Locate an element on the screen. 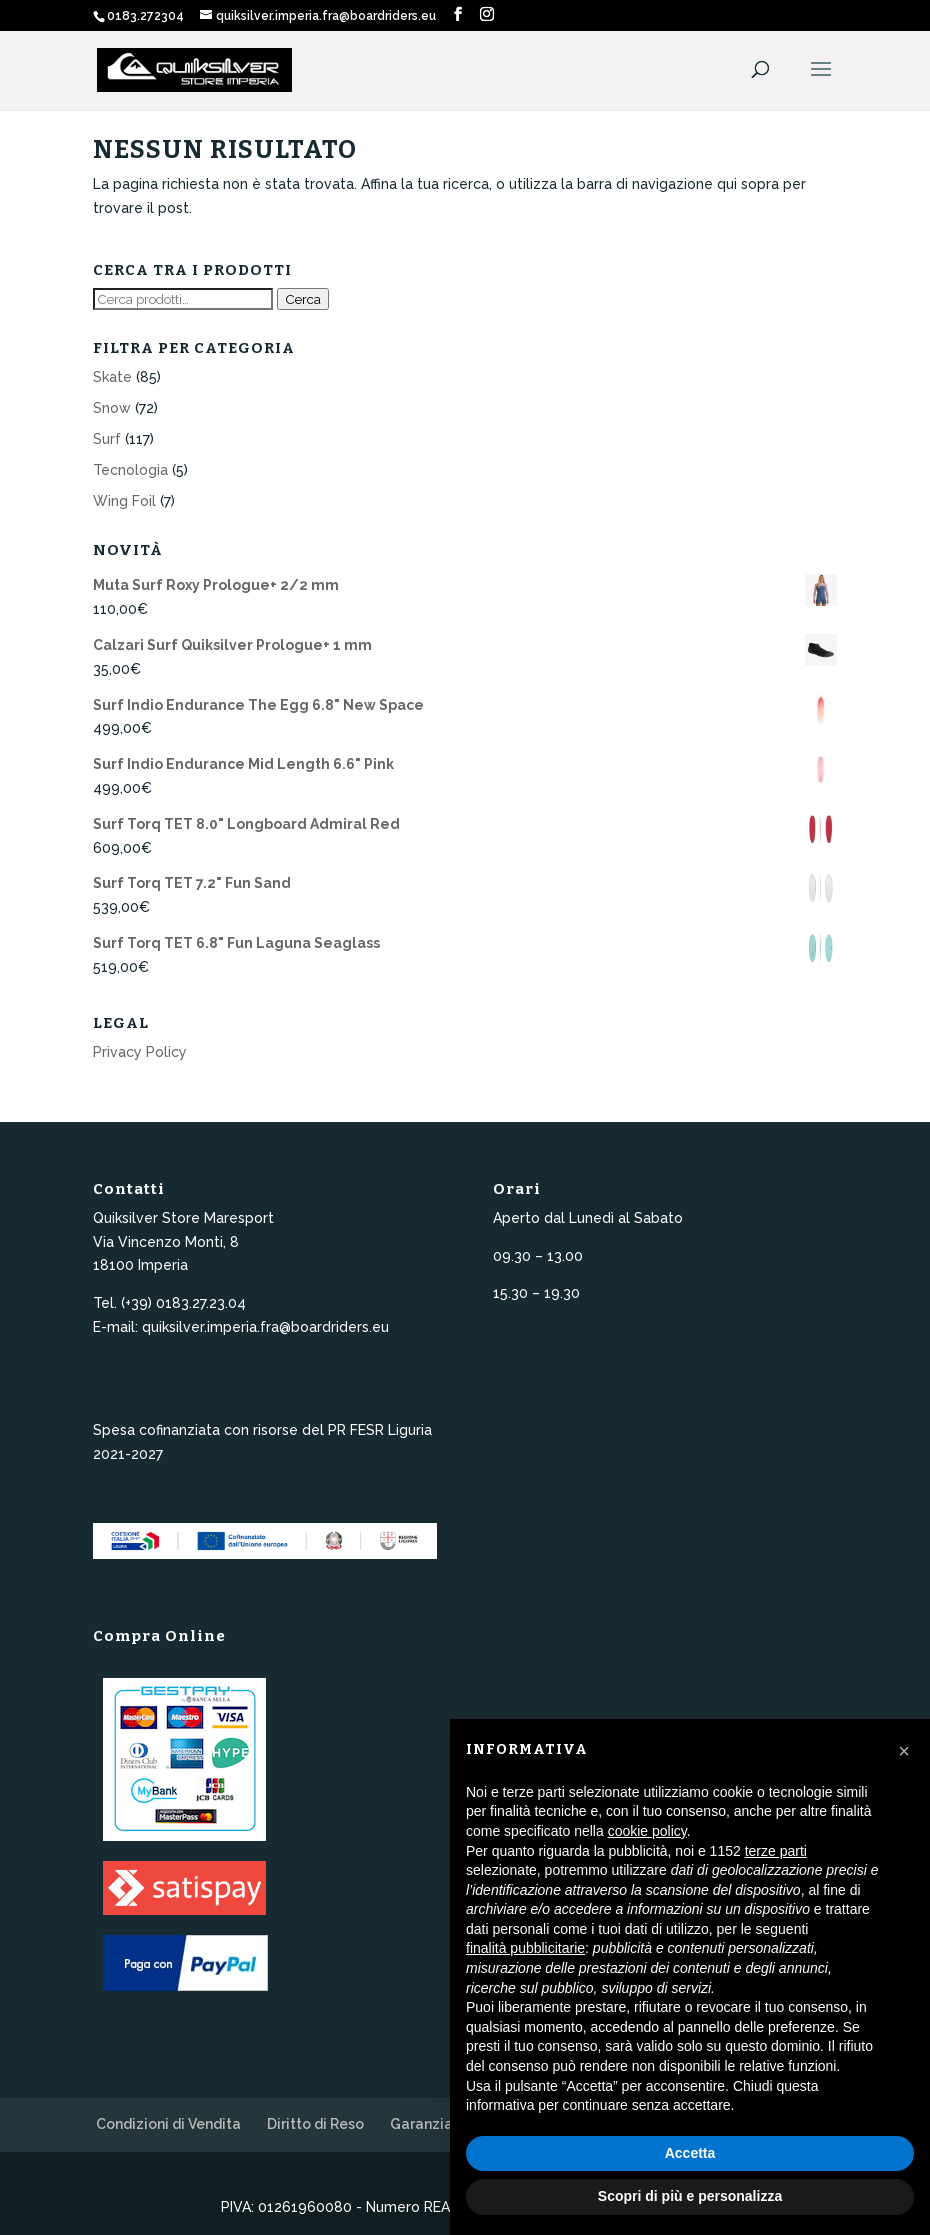 This screenshot has width=930, height=2235. Condizioni di Vendita is located at coordinates (168, 2124).